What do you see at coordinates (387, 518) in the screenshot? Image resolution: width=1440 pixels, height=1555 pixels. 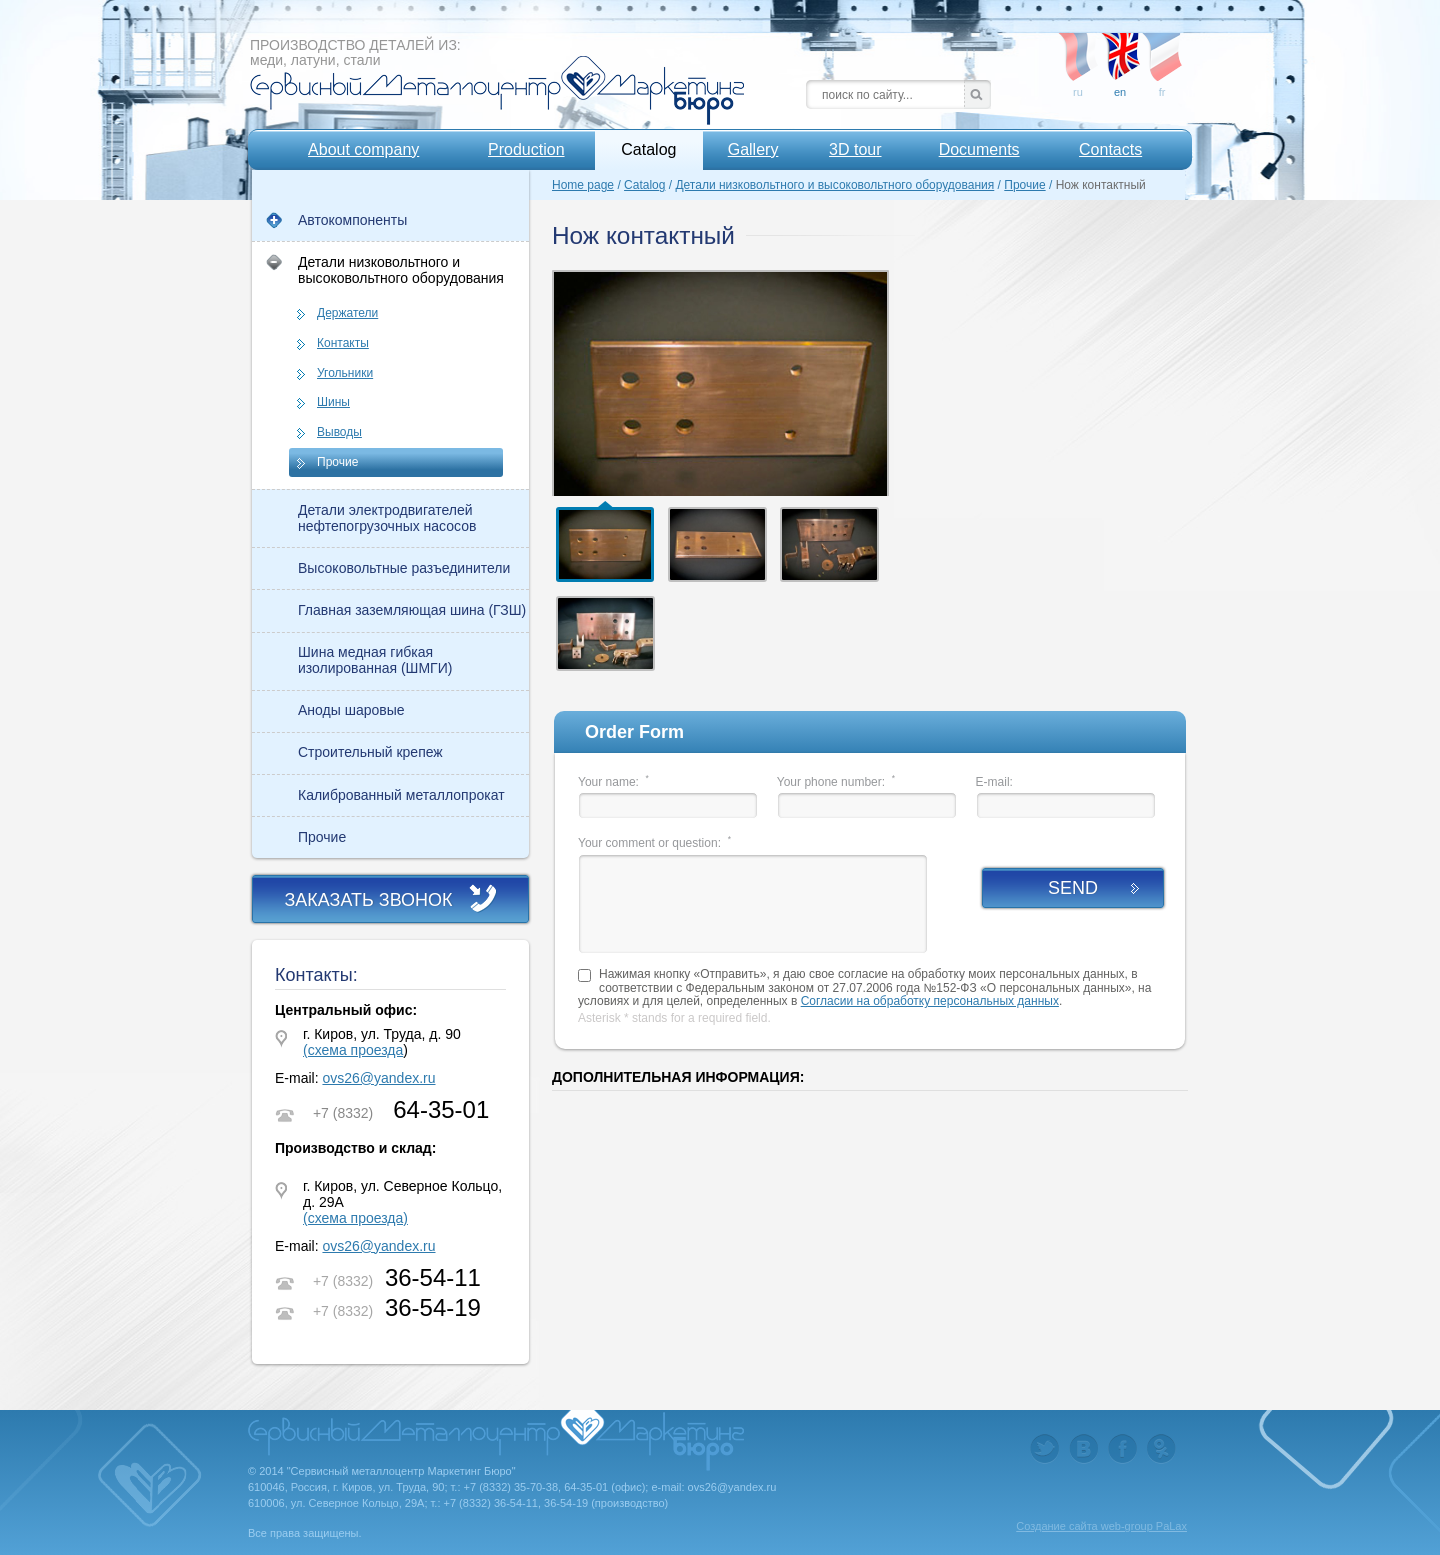 I see `Детали электродвигателей нефтепогрузочных насосов` at bounding box center [387, 518].